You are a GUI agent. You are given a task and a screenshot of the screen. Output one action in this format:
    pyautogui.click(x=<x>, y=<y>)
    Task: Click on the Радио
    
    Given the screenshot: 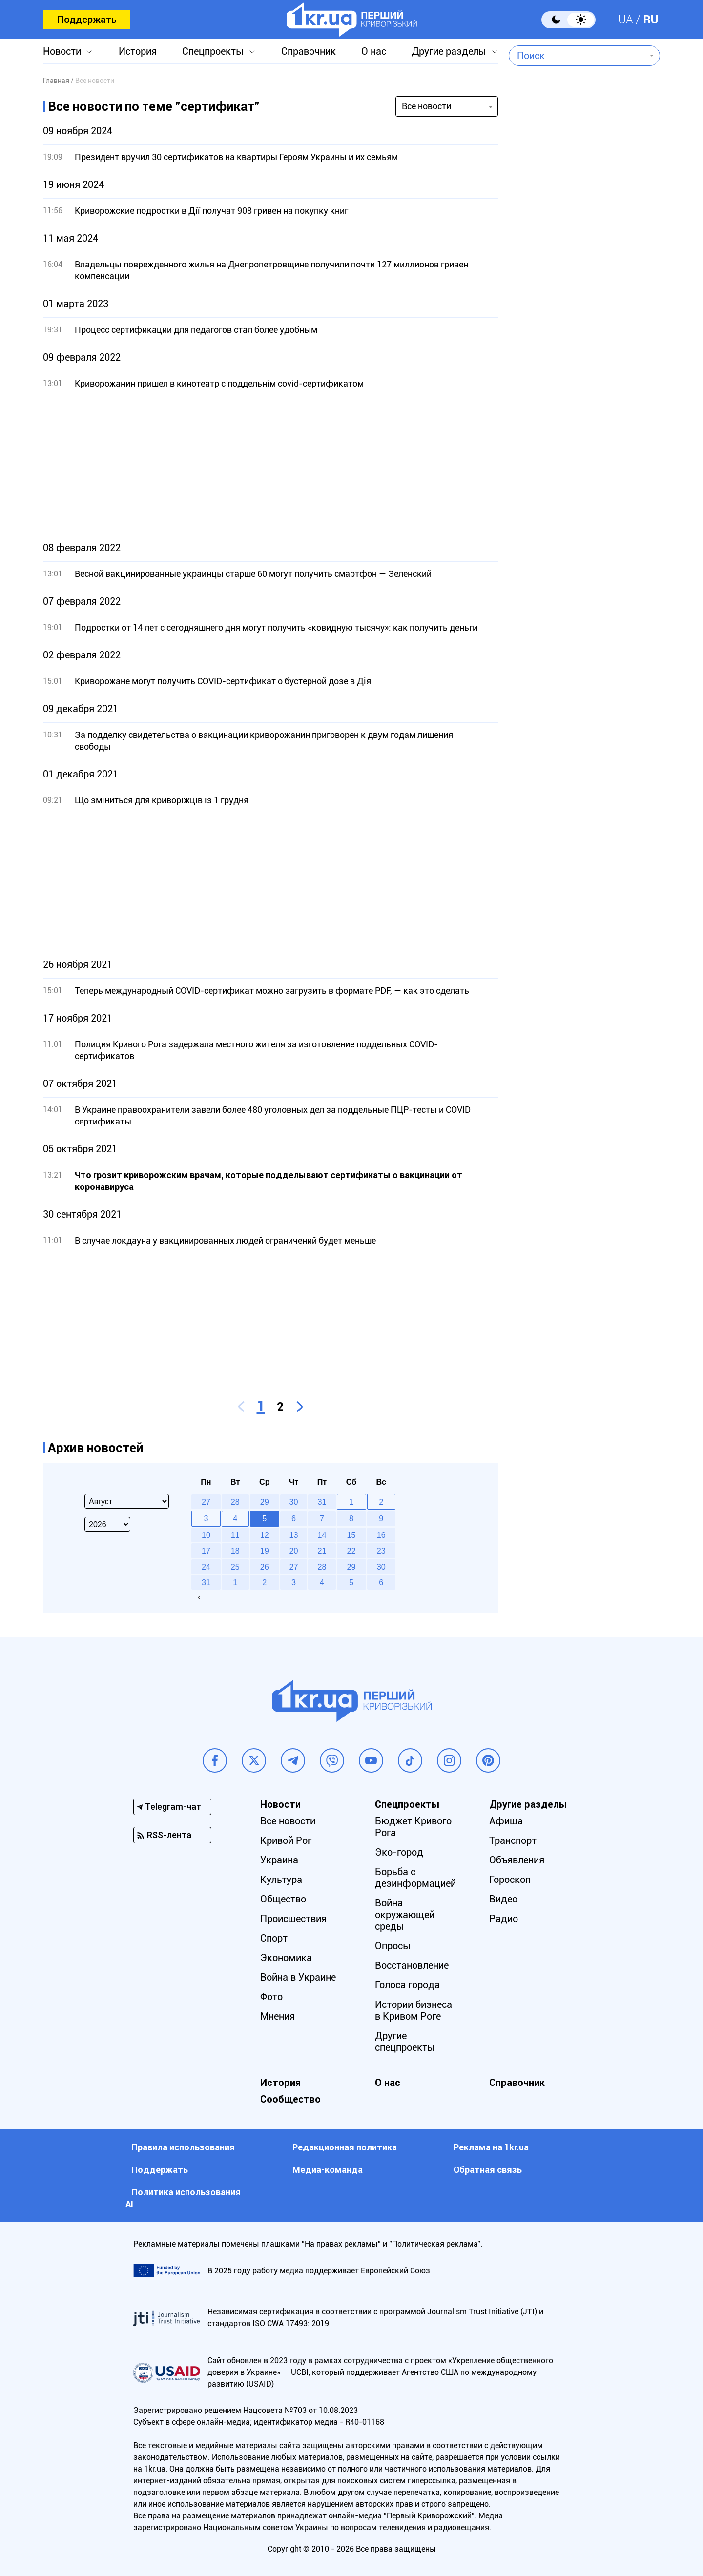 What is the action you would take?
    pyautogui.click(x=503, y=1918)
    